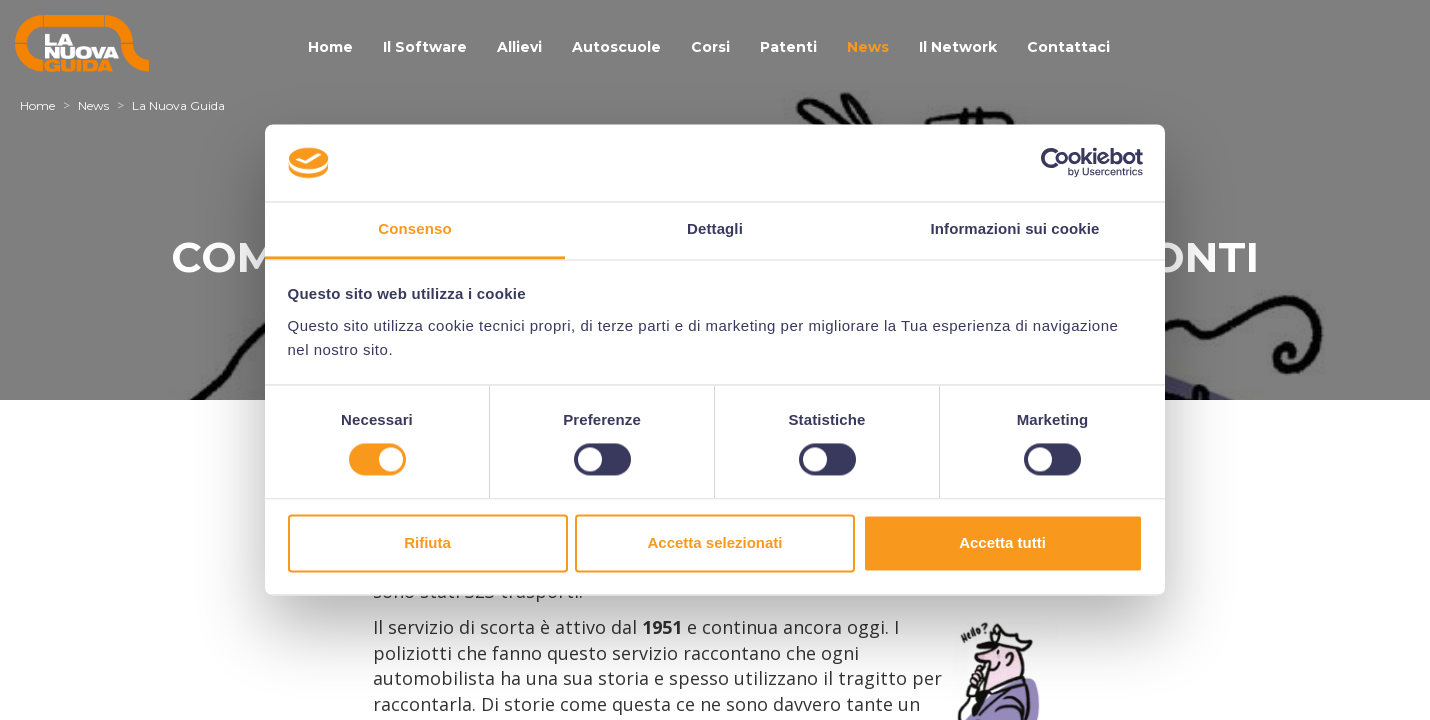  What do you see at coordinates (868, 47) in the screenshot?
I see `News` at bounding box center [868, 47].